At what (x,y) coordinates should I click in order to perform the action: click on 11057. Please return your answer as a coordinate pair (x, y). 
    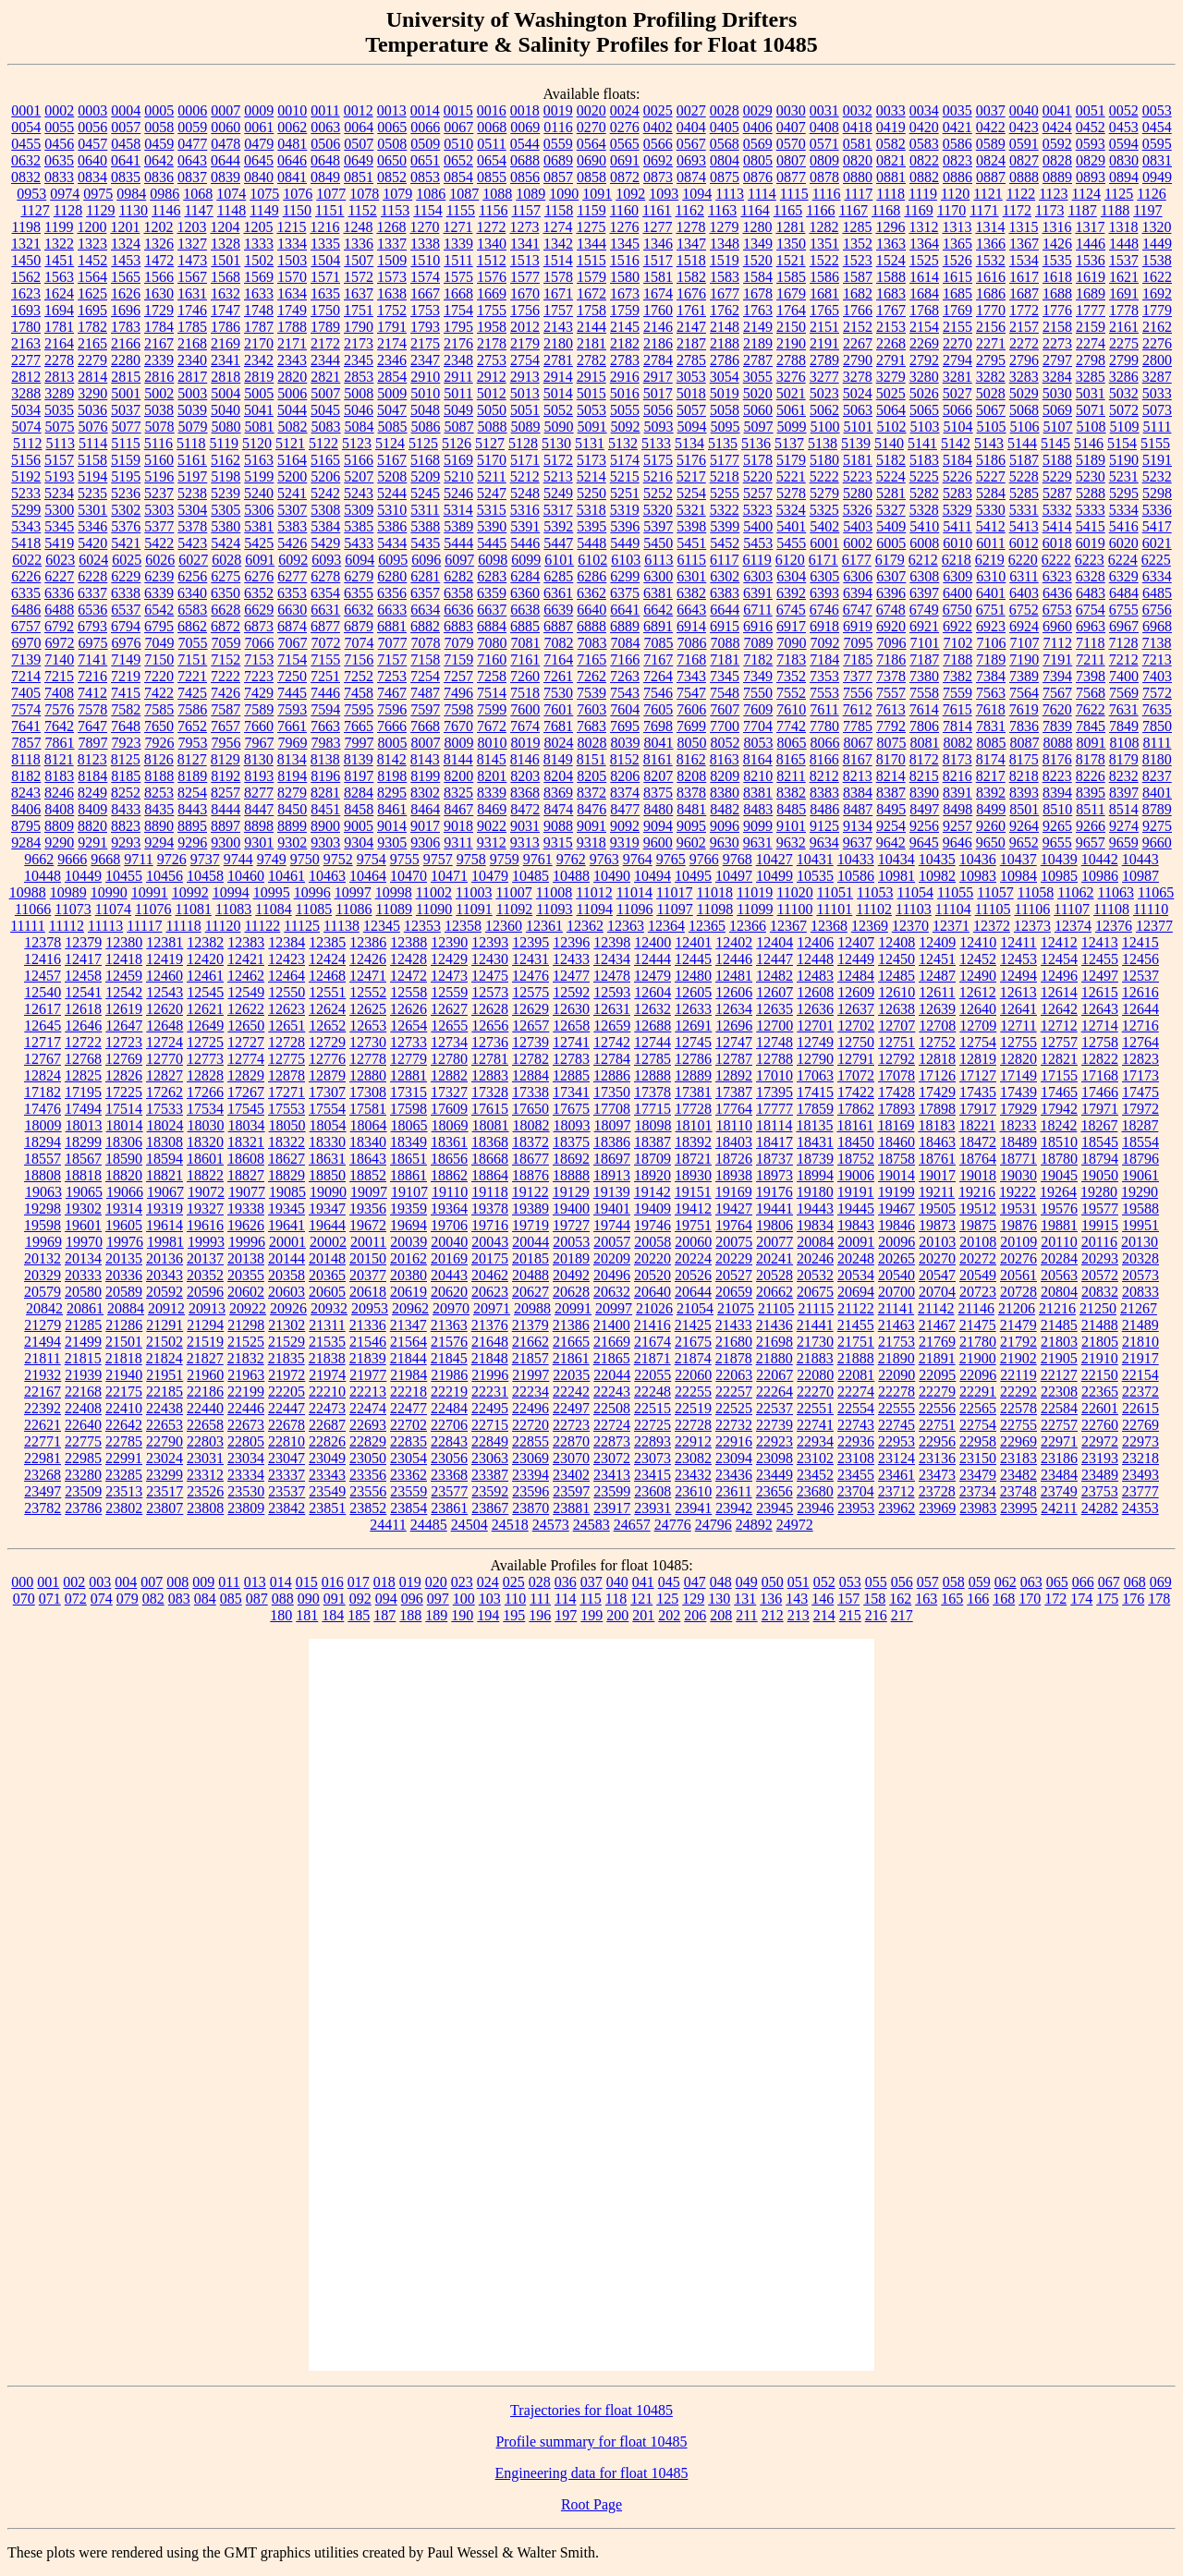
    Looking at the image, I should click on (995, 892).